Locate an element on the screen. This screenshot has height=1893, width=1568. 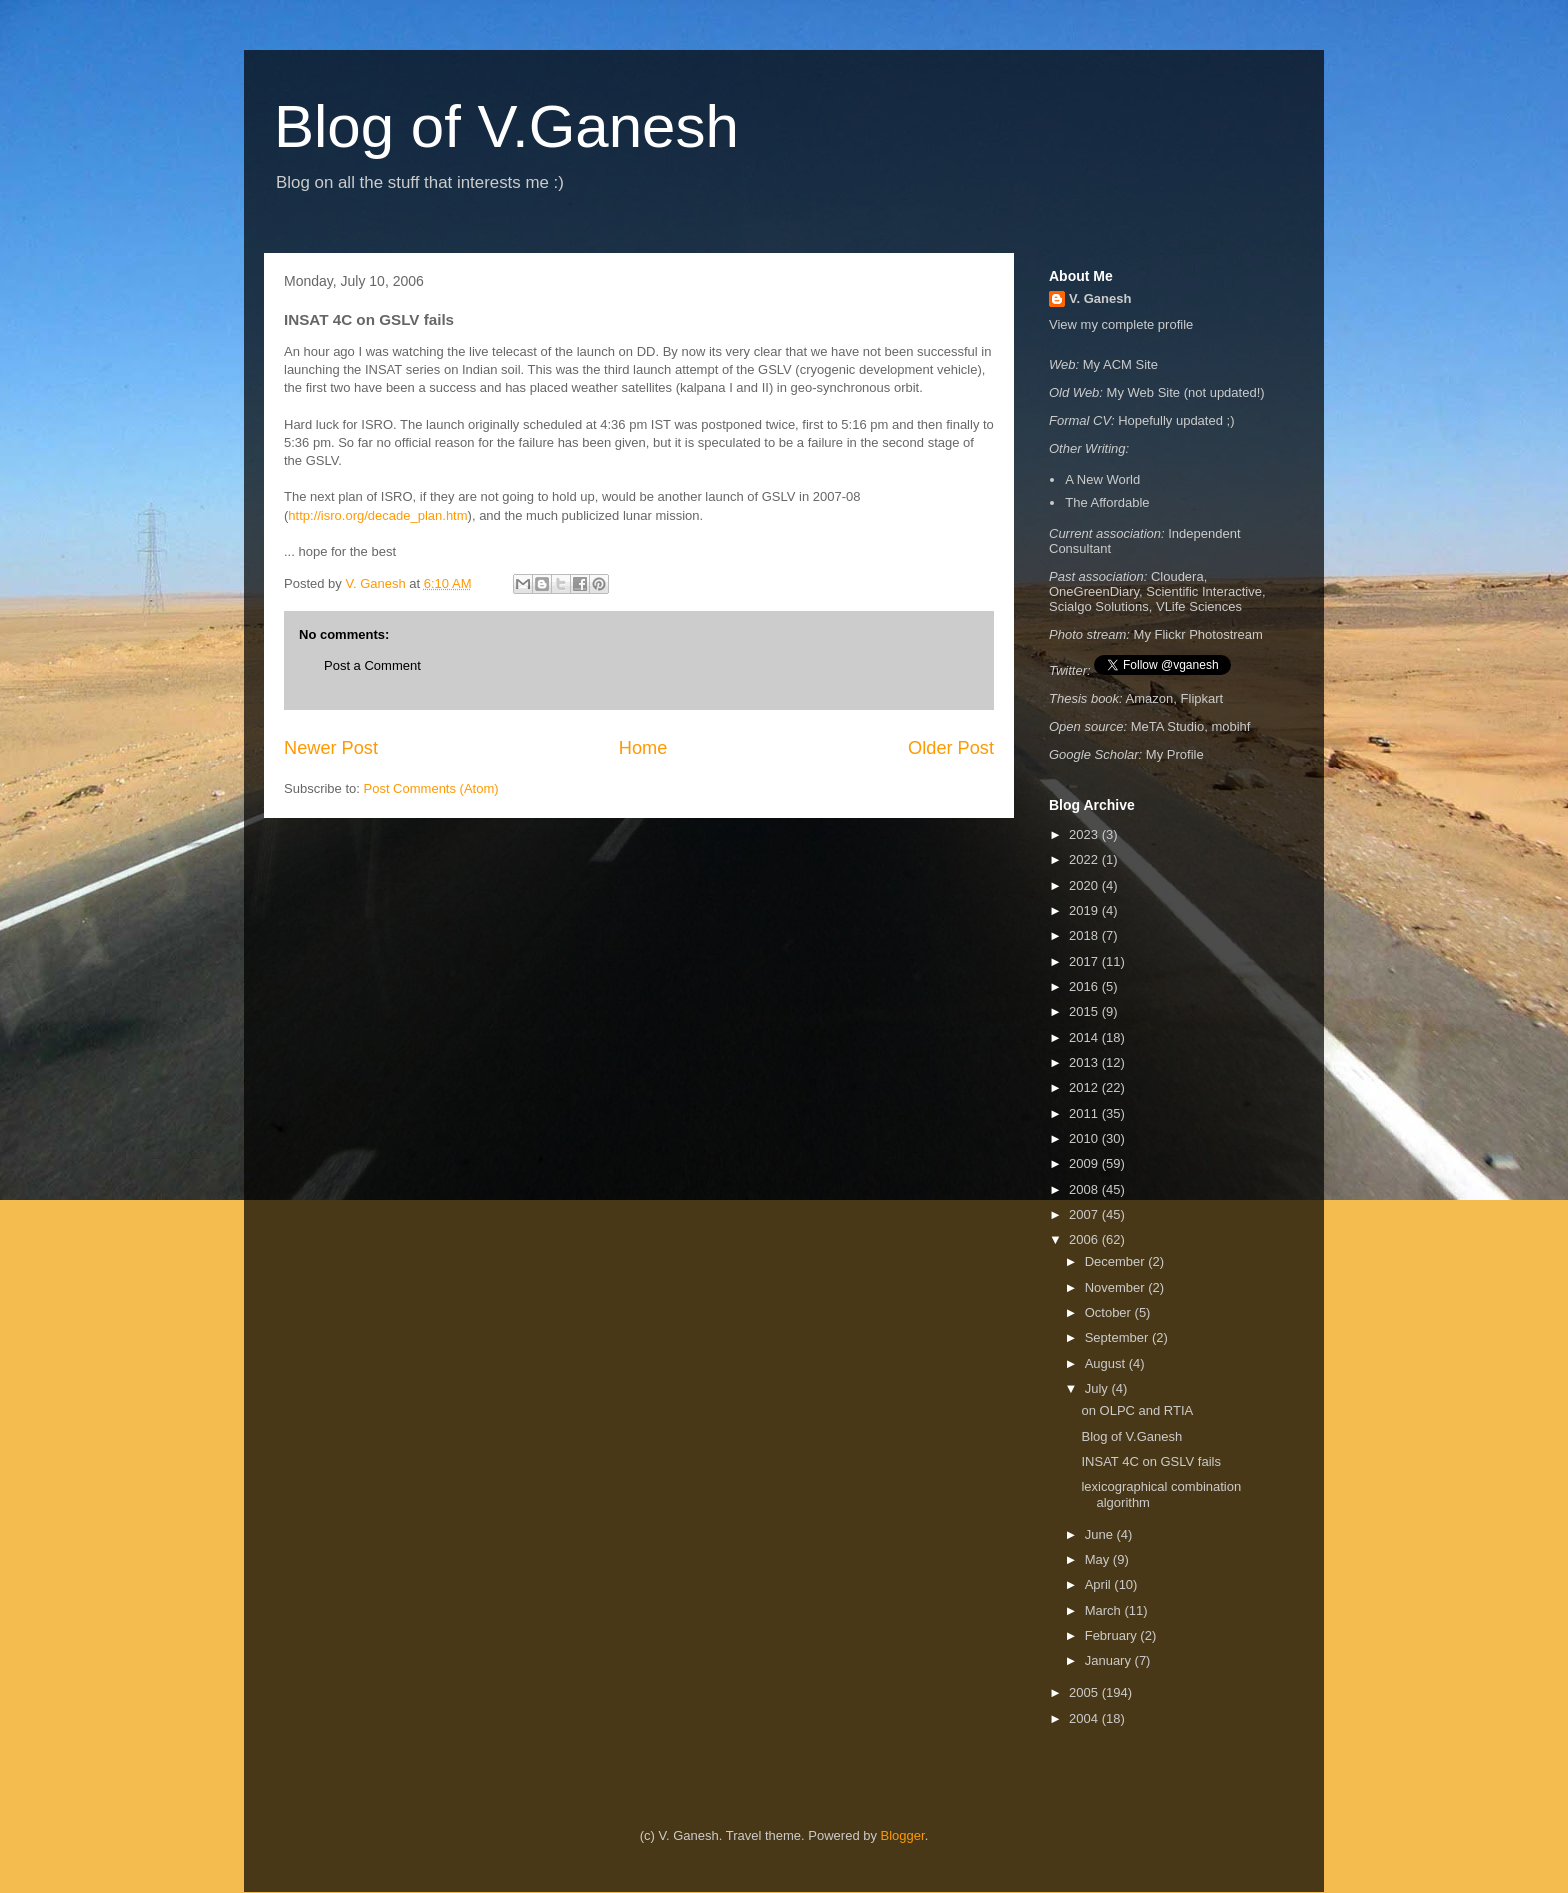
2013 is located at coordinates (1085, 1062).